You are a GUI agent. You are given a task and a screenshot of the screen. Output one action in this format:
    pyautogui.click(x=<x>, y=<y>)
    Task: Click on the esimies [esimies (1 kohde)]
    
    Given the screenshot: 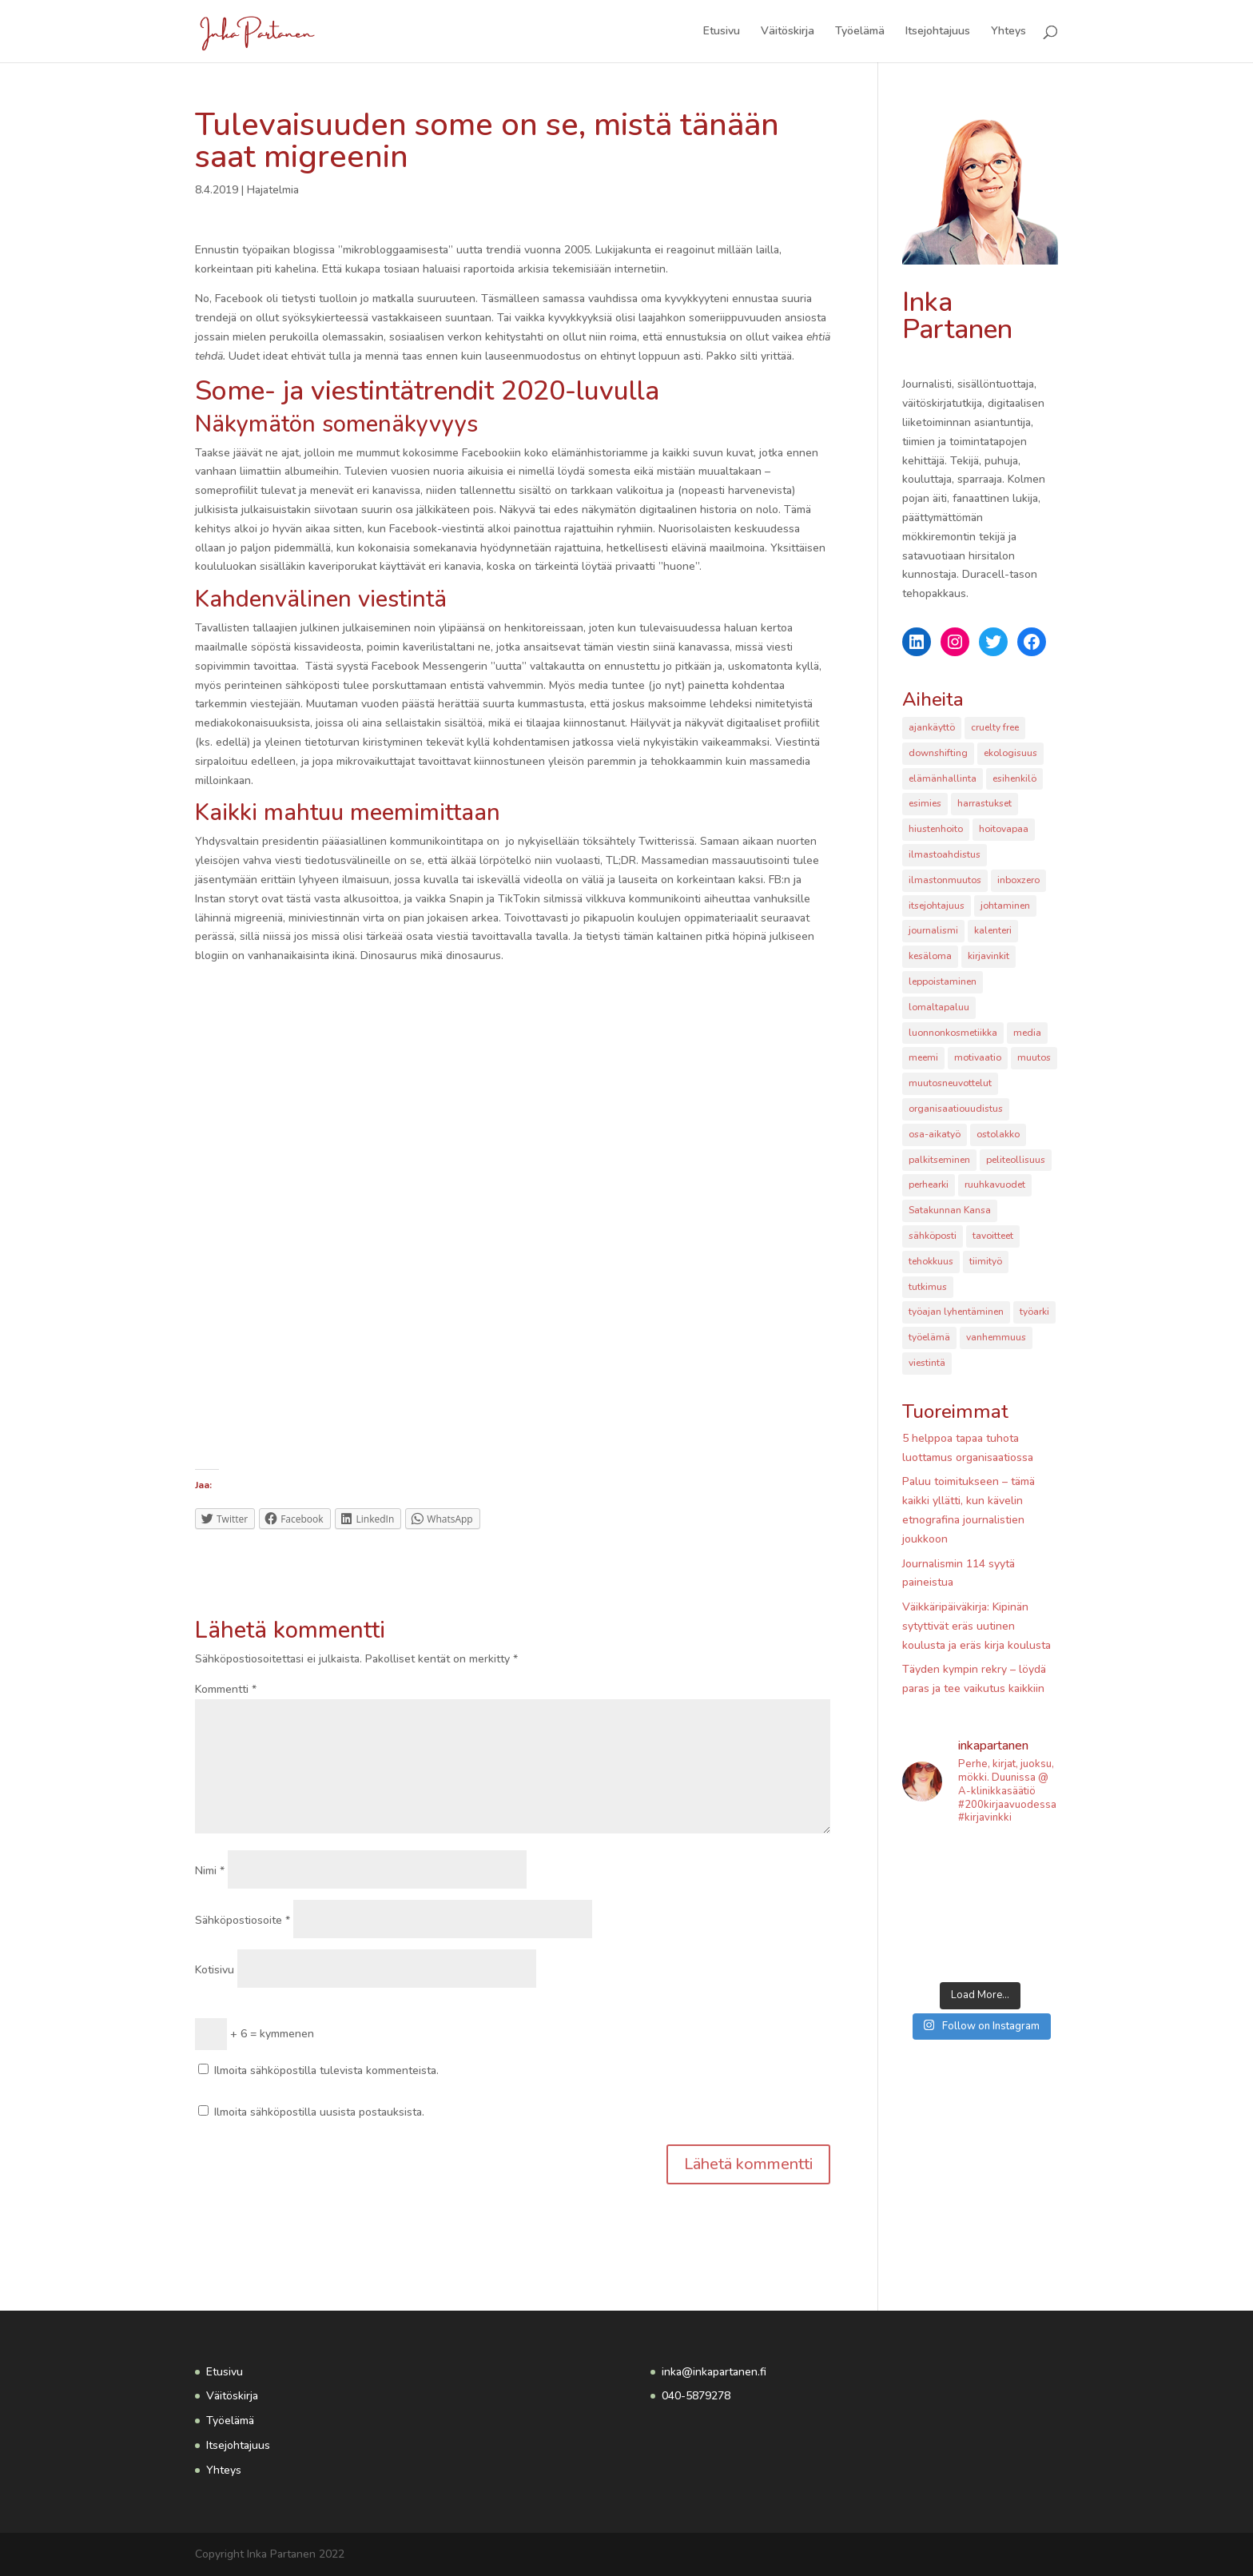 What is the action you would take?
    pyautogui.click(x=925, y=803)
    